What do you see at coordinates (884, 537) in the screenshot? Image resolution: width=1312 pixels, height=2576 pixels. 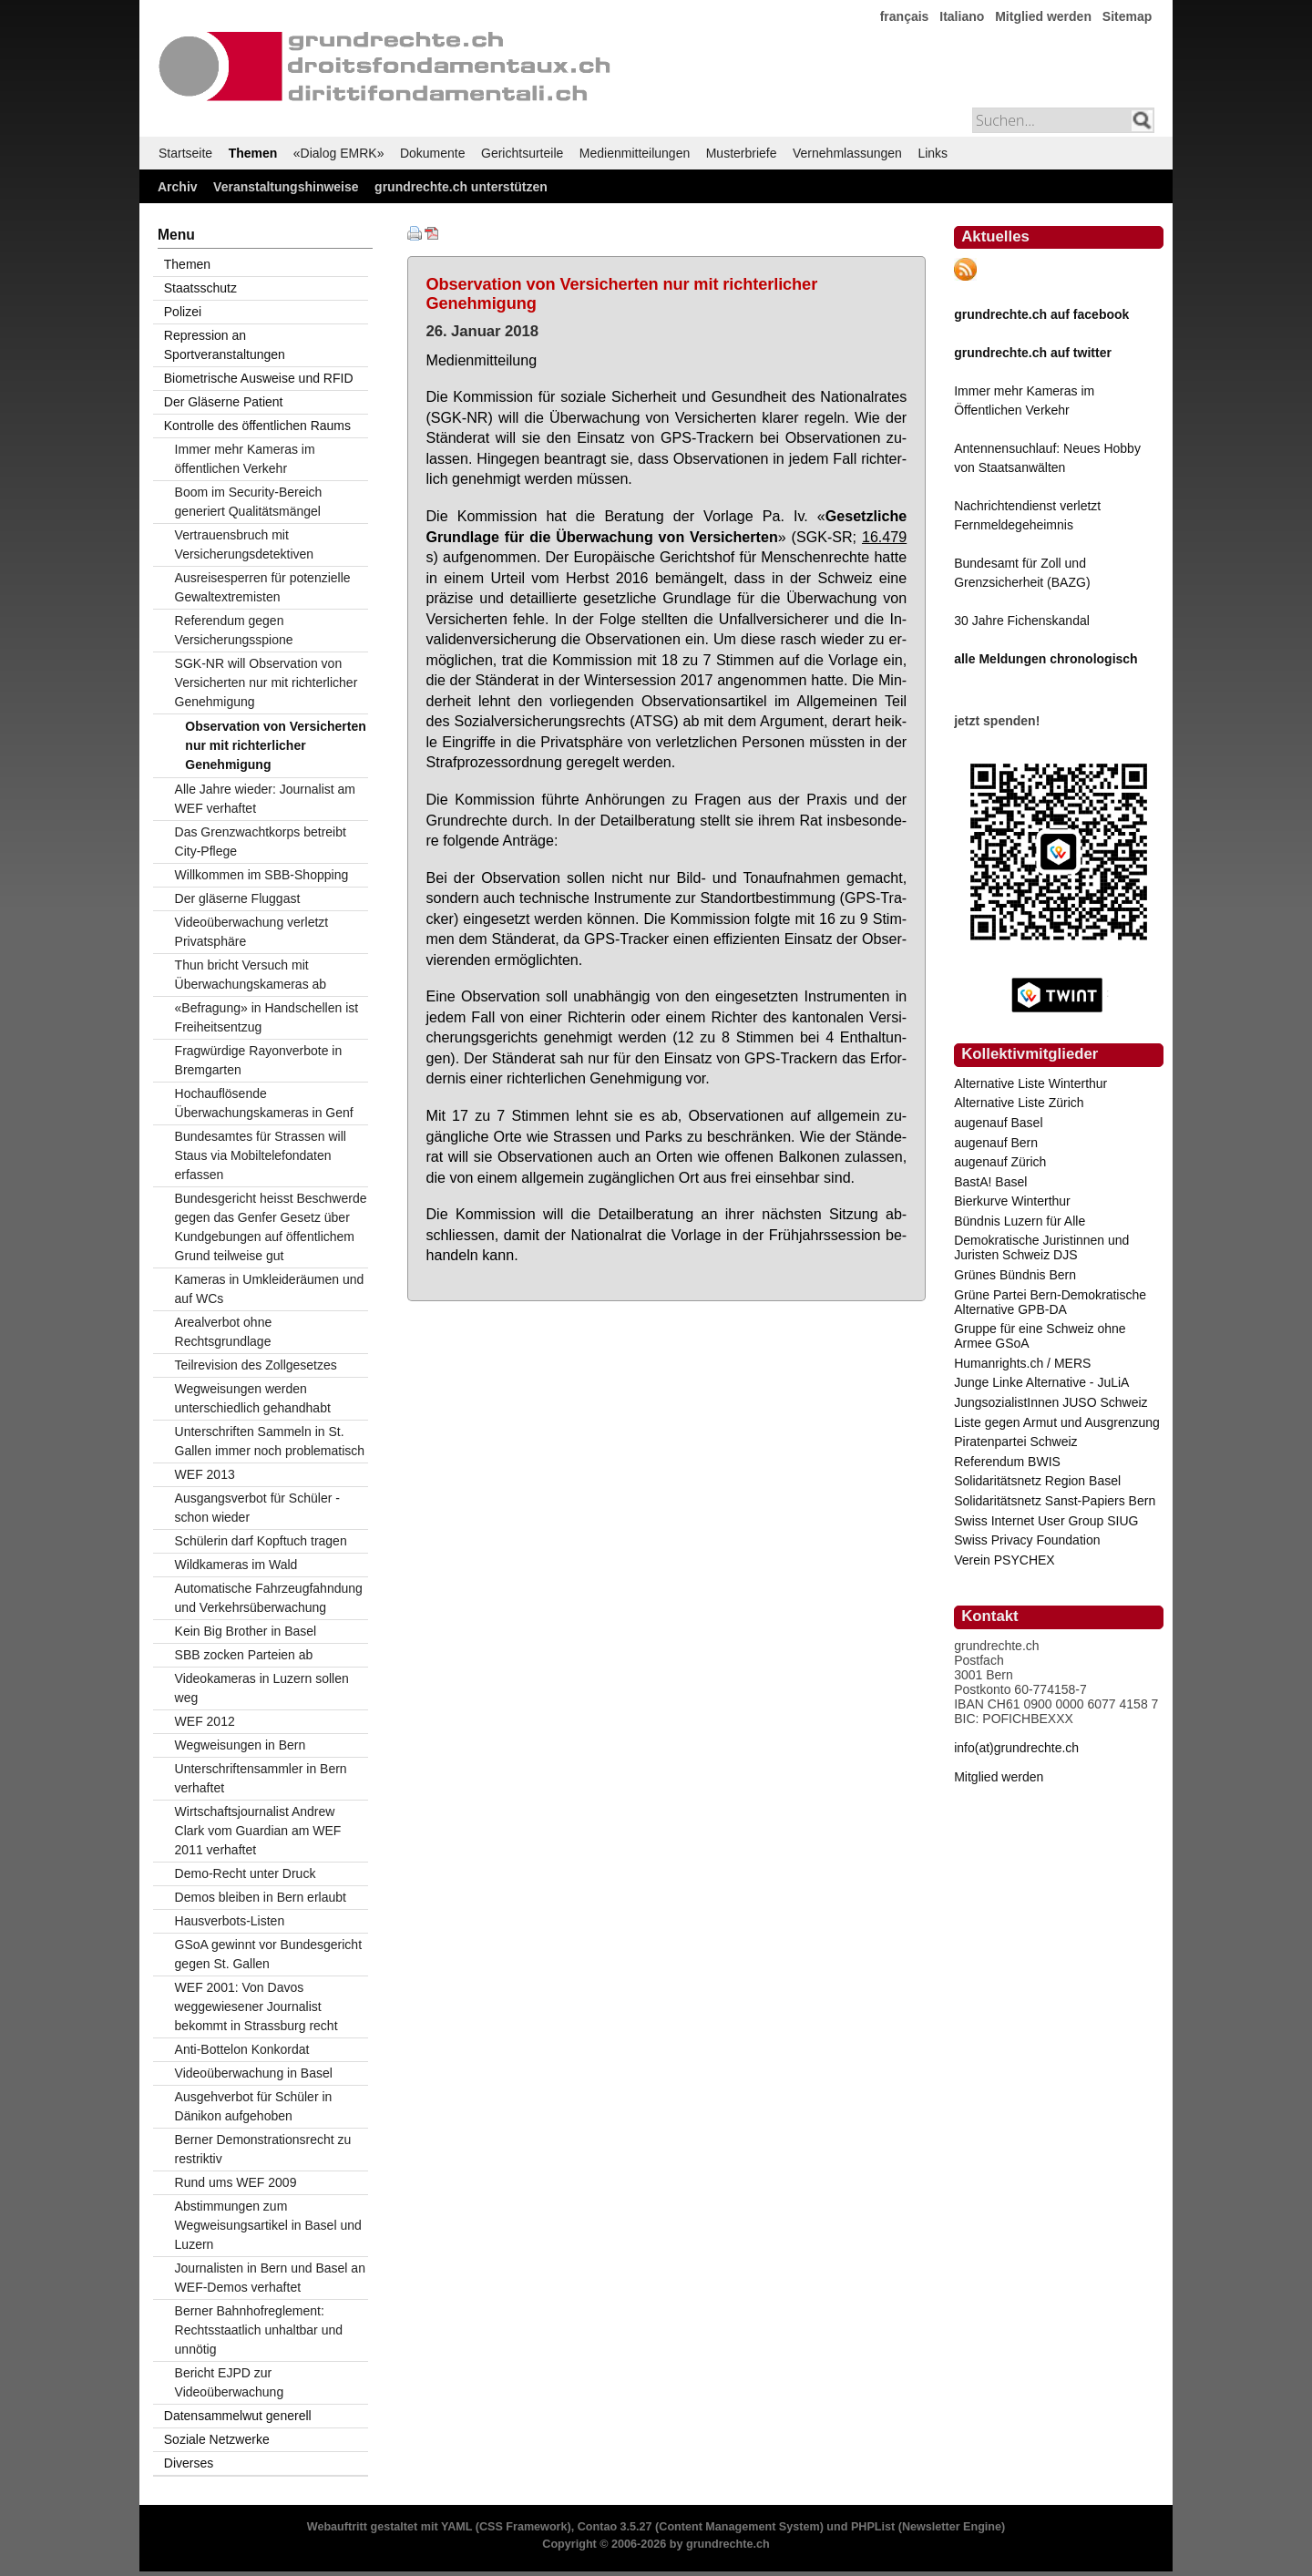 I see `16.479` at bounding box center [884, 537].